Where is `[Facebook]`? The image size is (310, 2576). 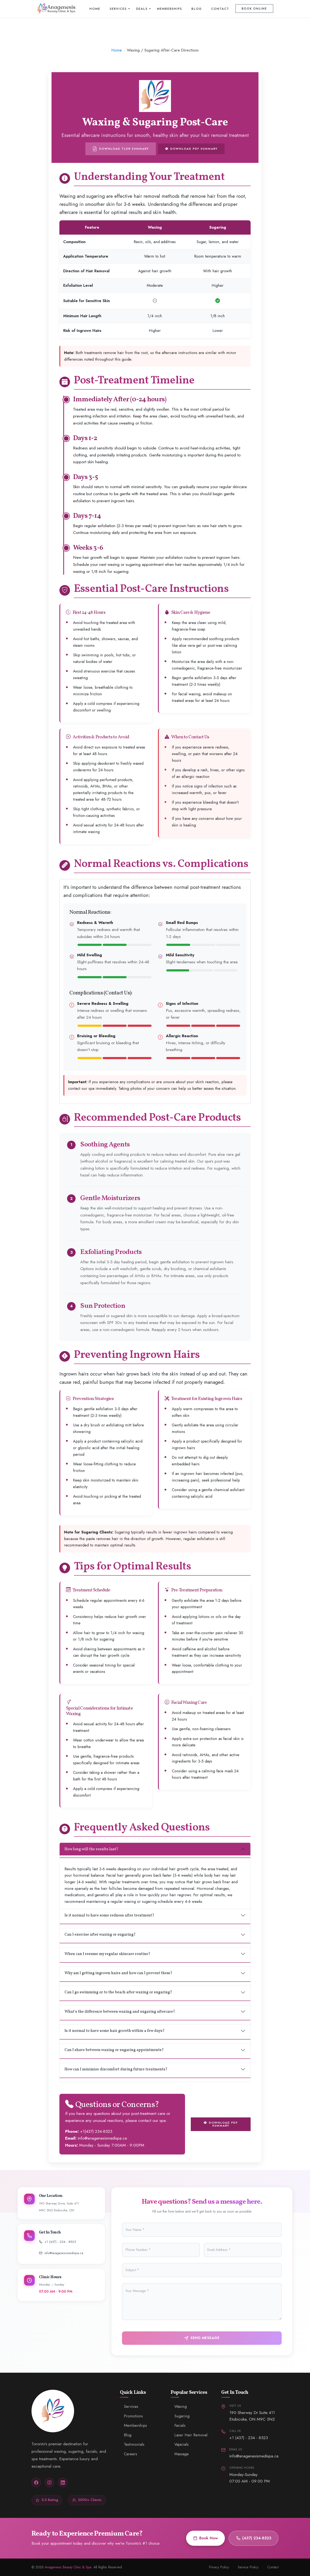
[Facebook] is located at coordinates (36, 2482).